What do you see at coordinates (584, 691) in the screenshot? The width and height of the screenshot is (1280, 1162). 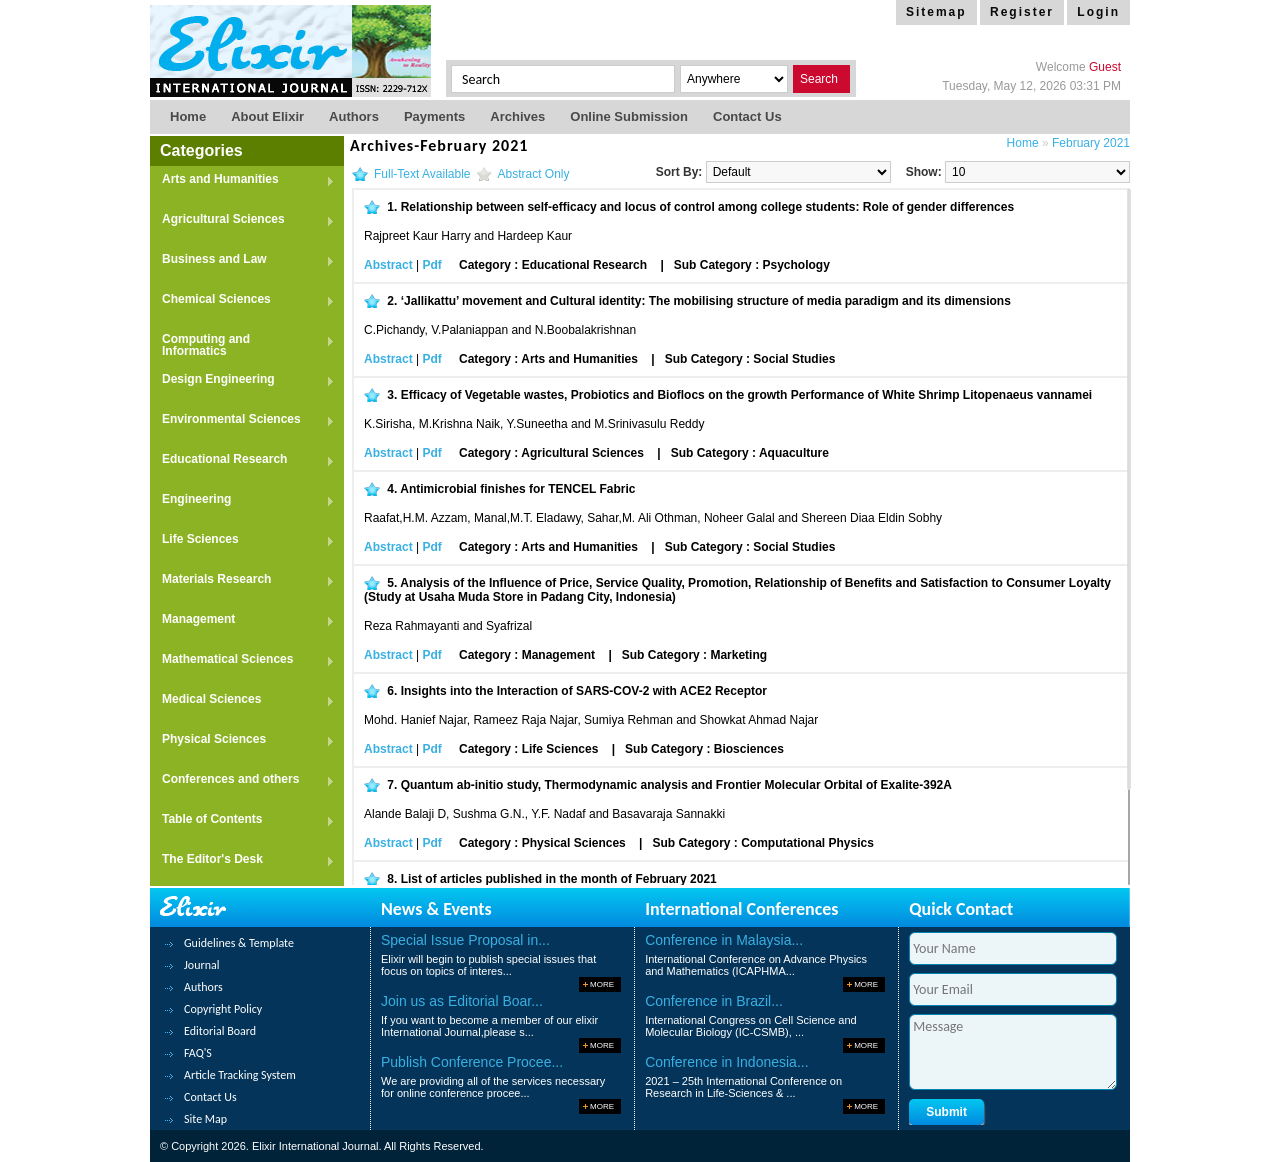 I see `Insights into the Interaction of SARS-COV-2 with ACE2 Receptor` at bounding box center [584, 691].